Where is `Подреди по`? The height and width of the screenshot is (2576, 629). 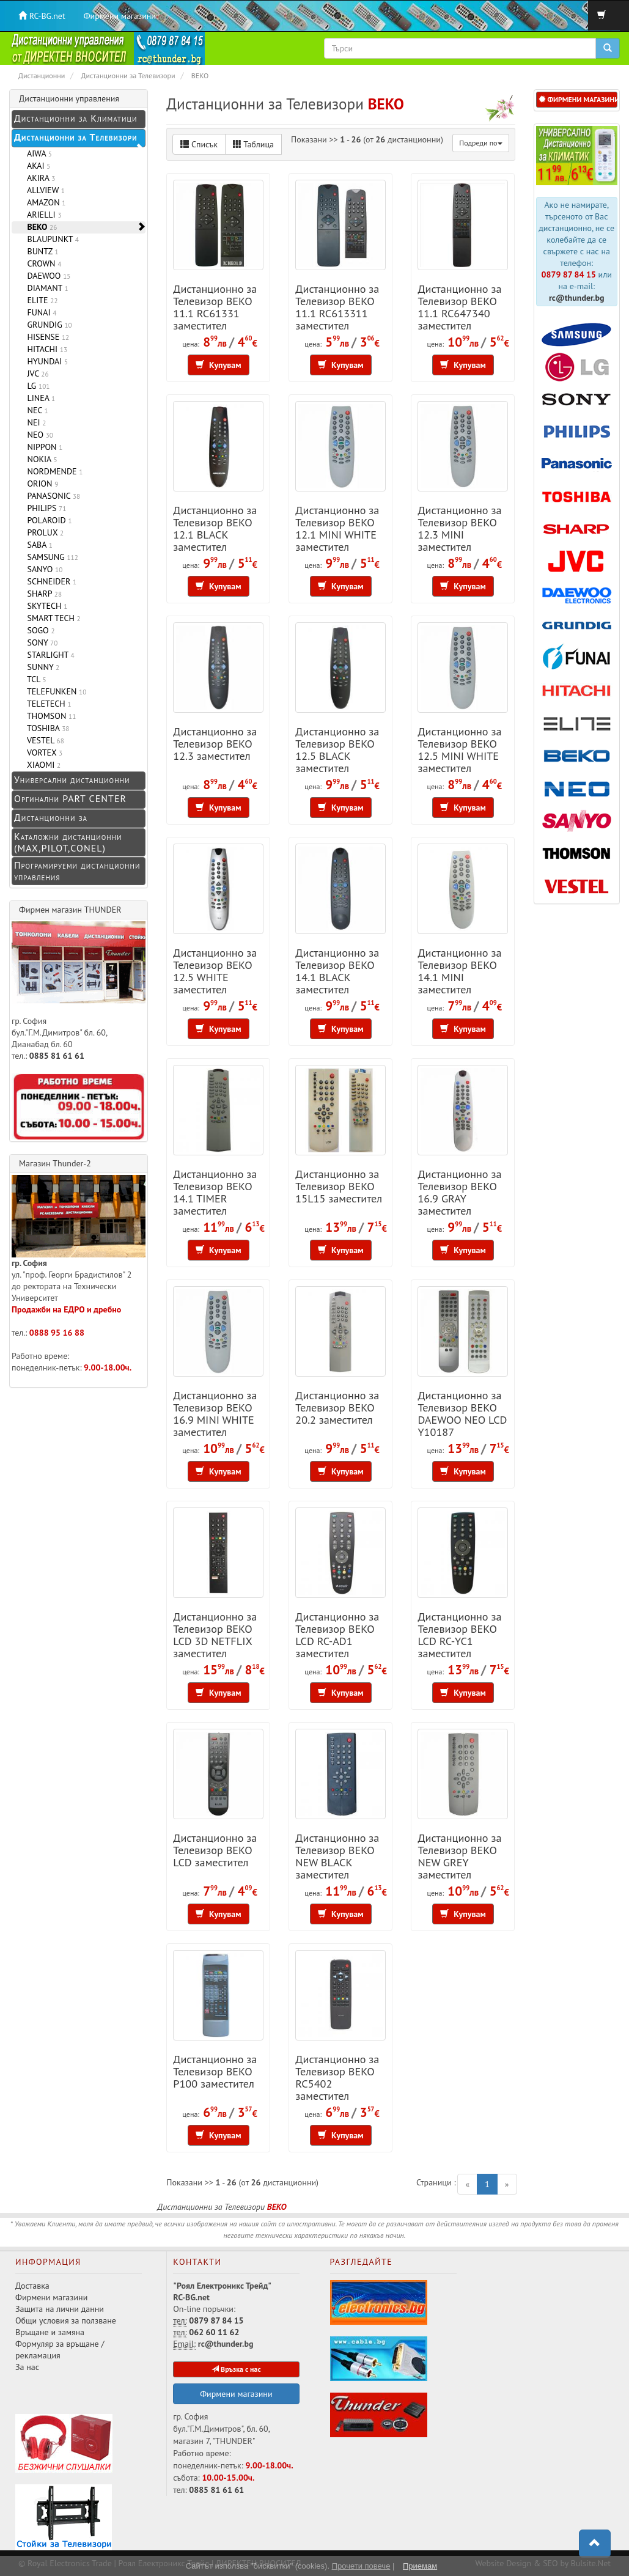
Подреди по is located at coordinates (480, 142).